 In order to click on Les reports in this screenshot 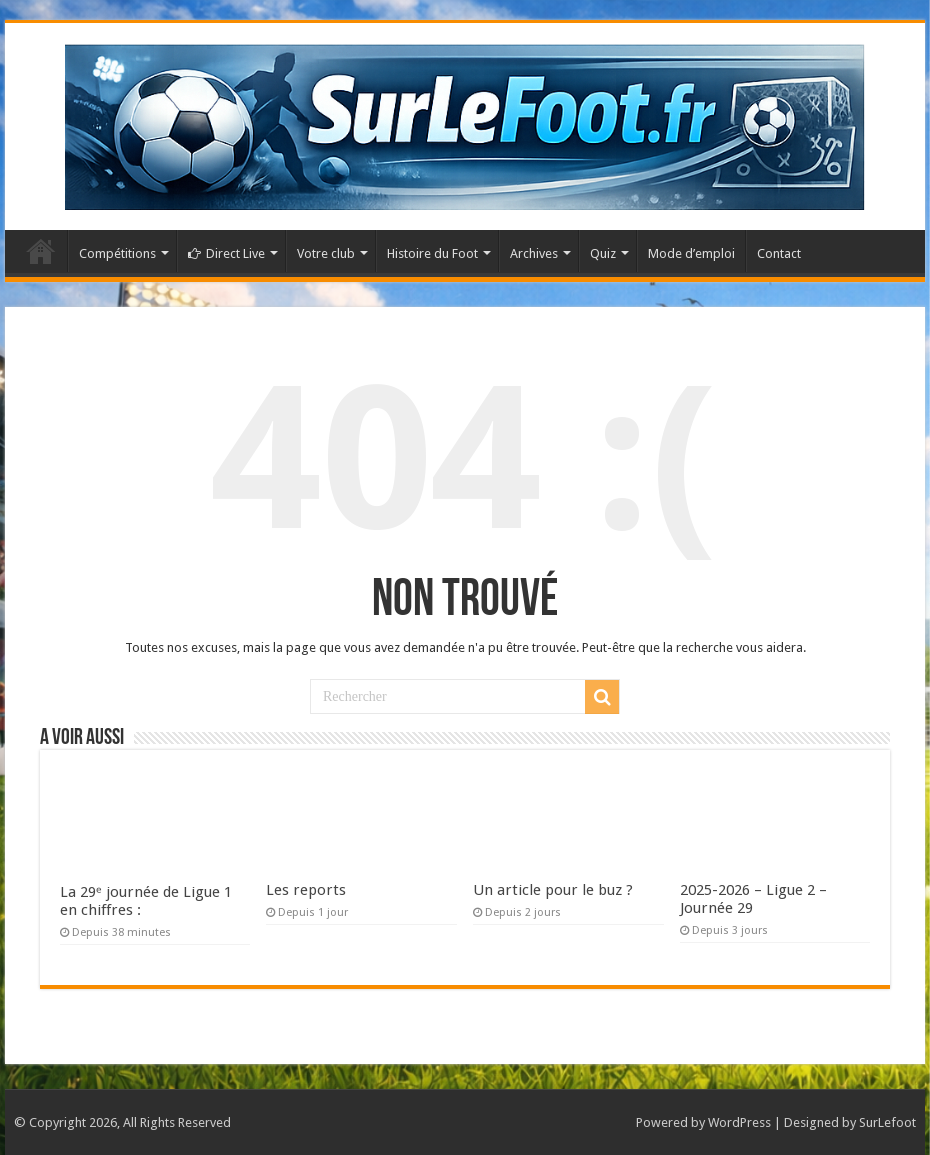, I will do `click(306, 890)`.